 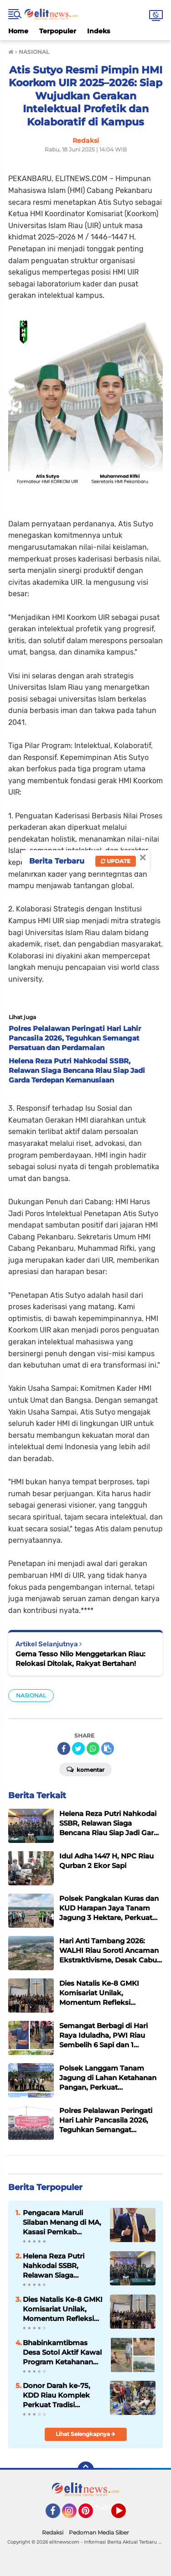 What do you see at coordinates (62, 2222) in the screenshot?
I see `Pengacara Maruli Silaban Menang di MA, Kasasi Pemkab Pelalawan Ditolak dalam Sengketa Ganti Rugi Lahan Warga` at bounding box center [62, 2222].